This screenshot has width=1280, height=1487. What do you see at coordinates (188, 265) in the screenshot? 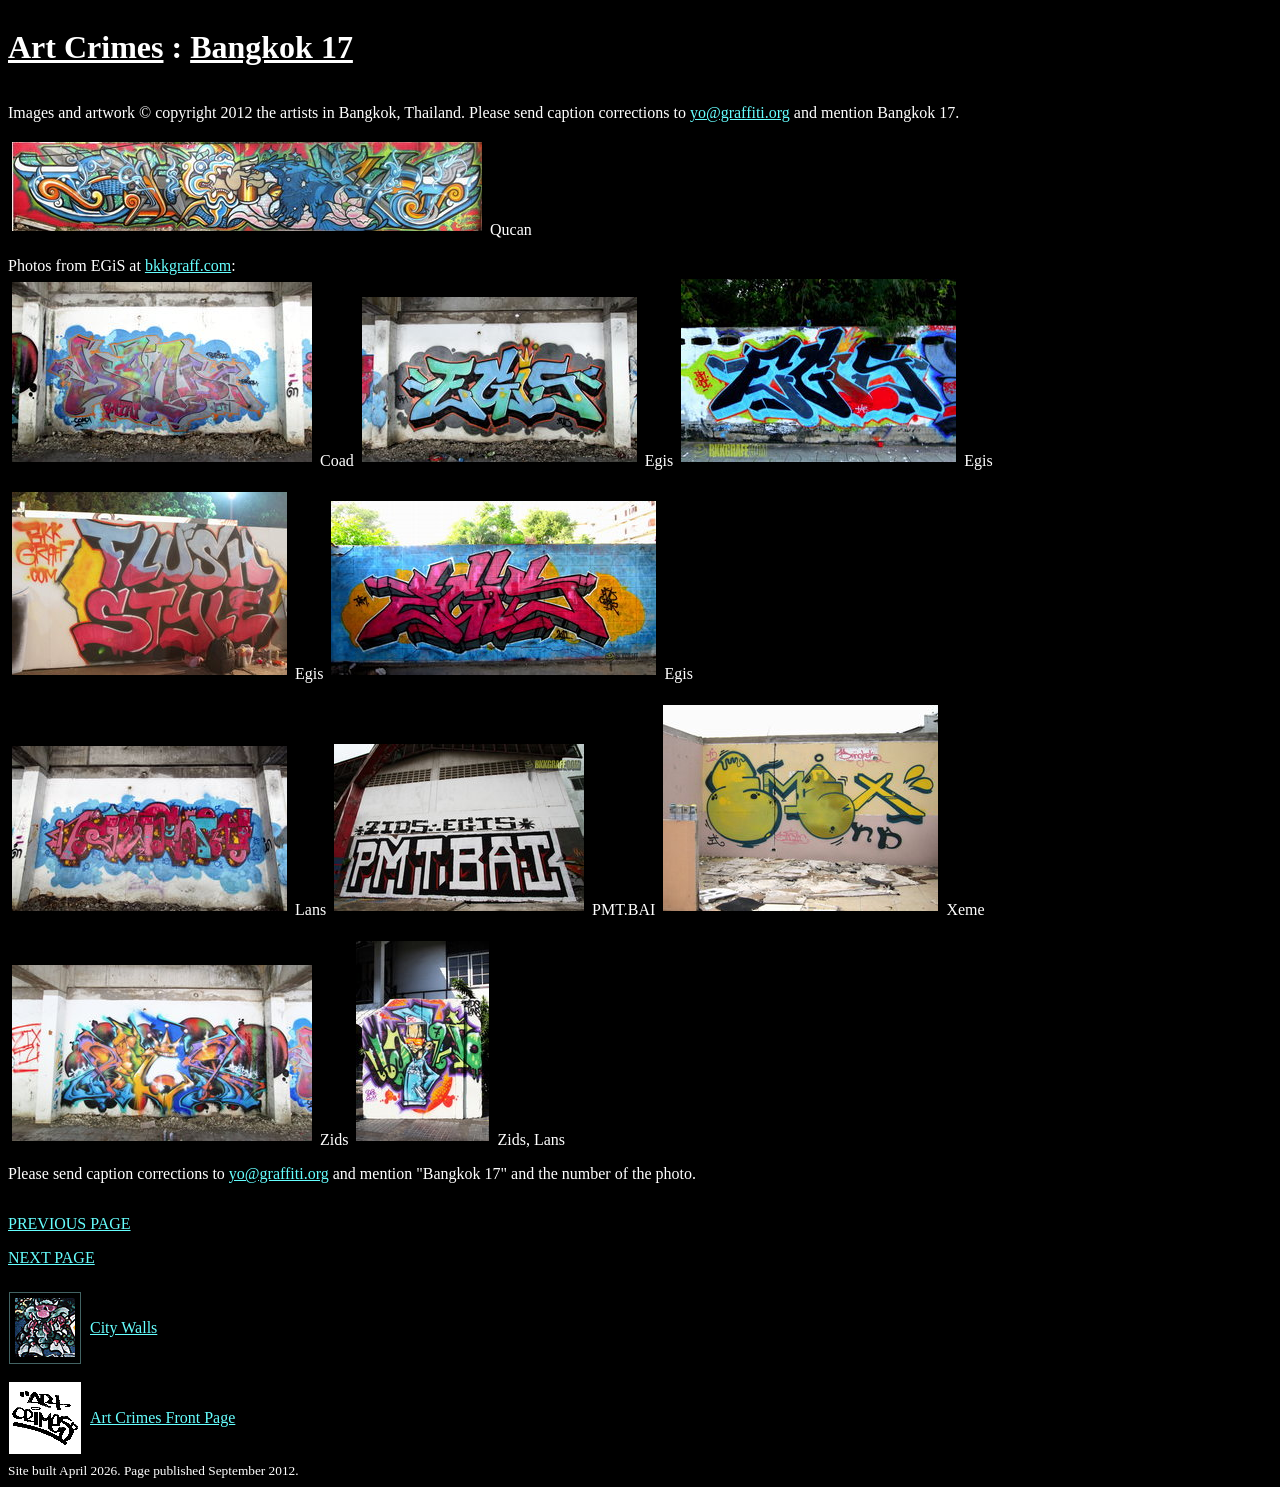
I see `bkkgraff.com` at bounding box center [188, 265].